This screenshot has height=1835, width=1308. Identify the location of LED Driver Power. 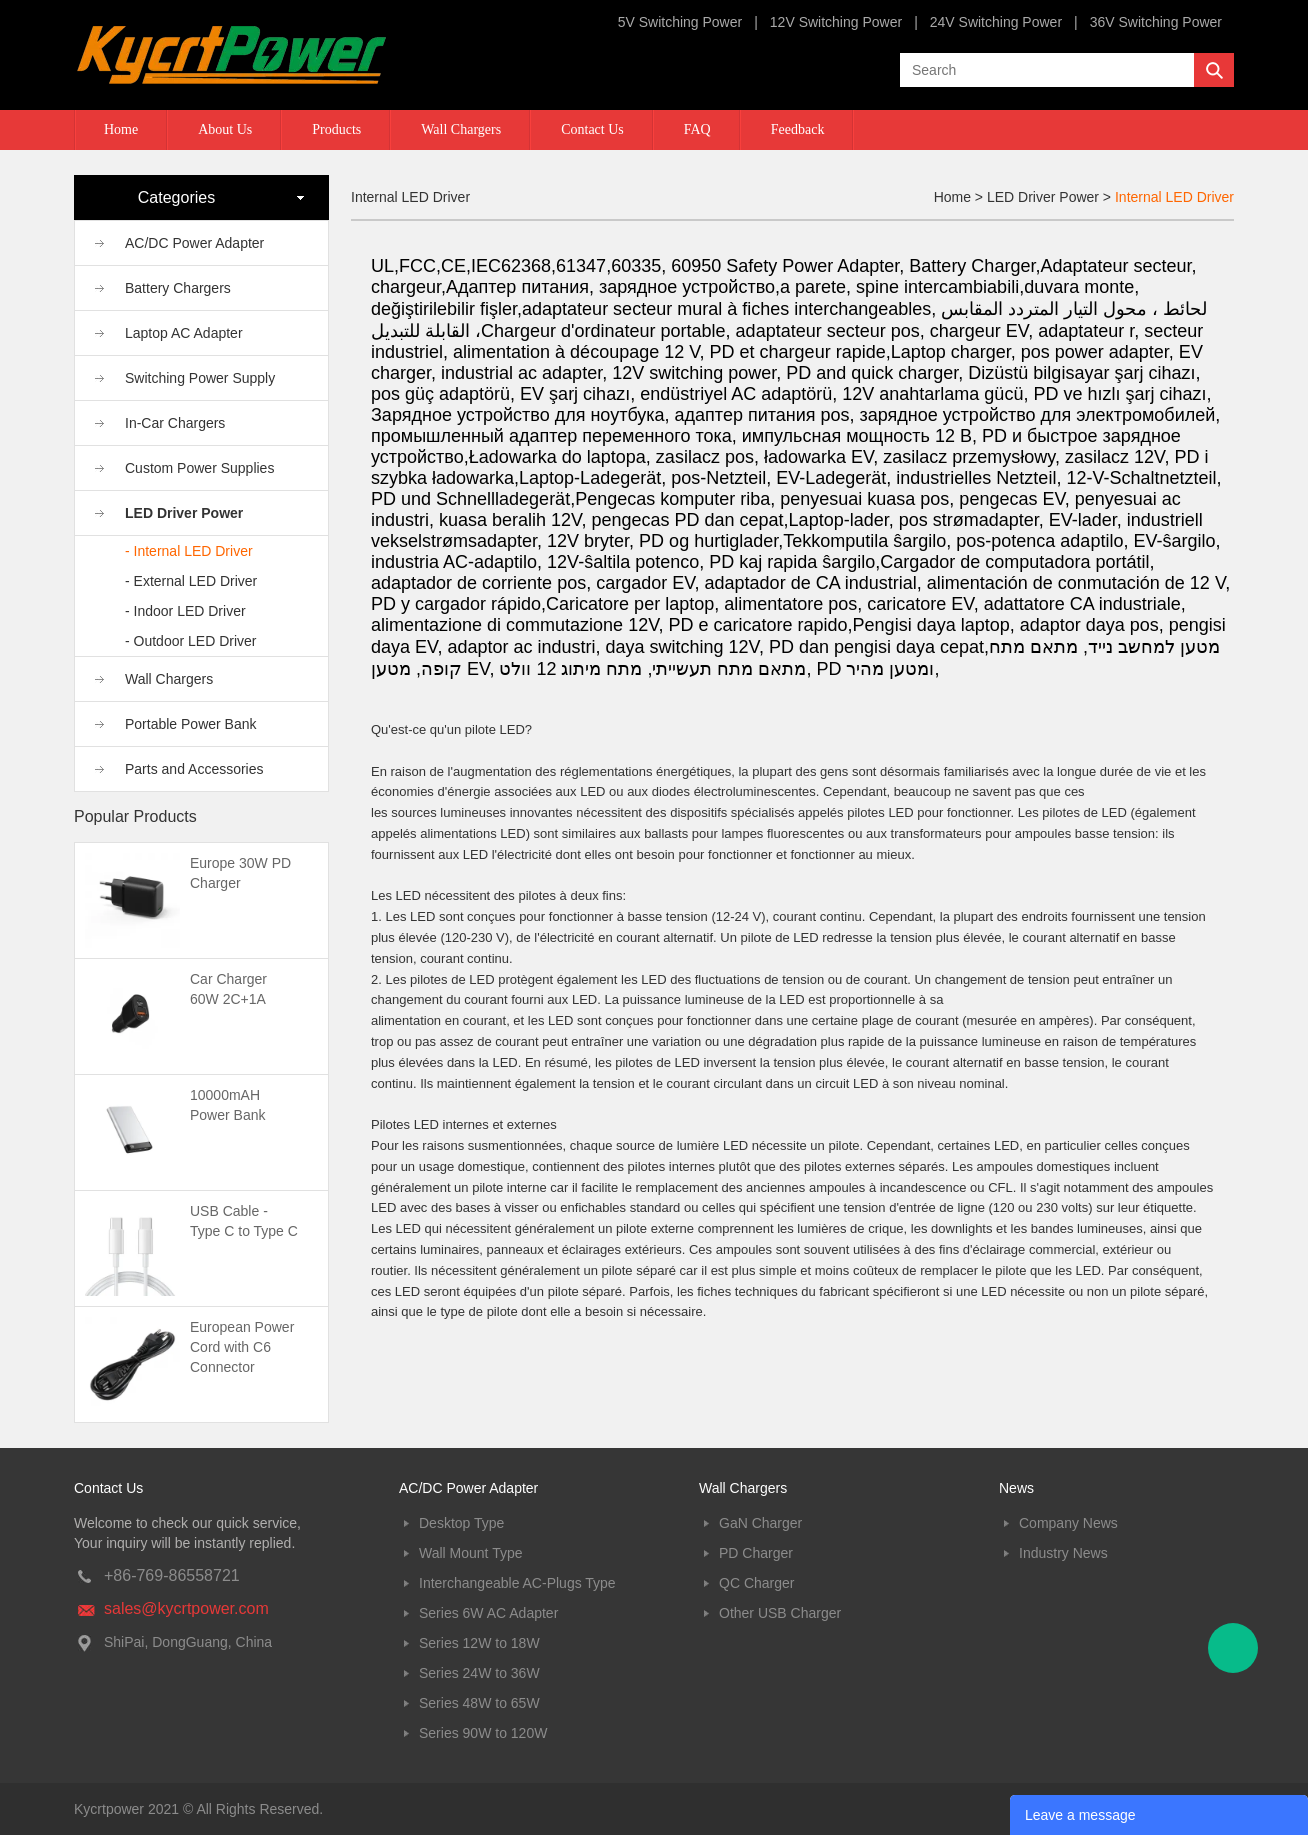
(184, 513).